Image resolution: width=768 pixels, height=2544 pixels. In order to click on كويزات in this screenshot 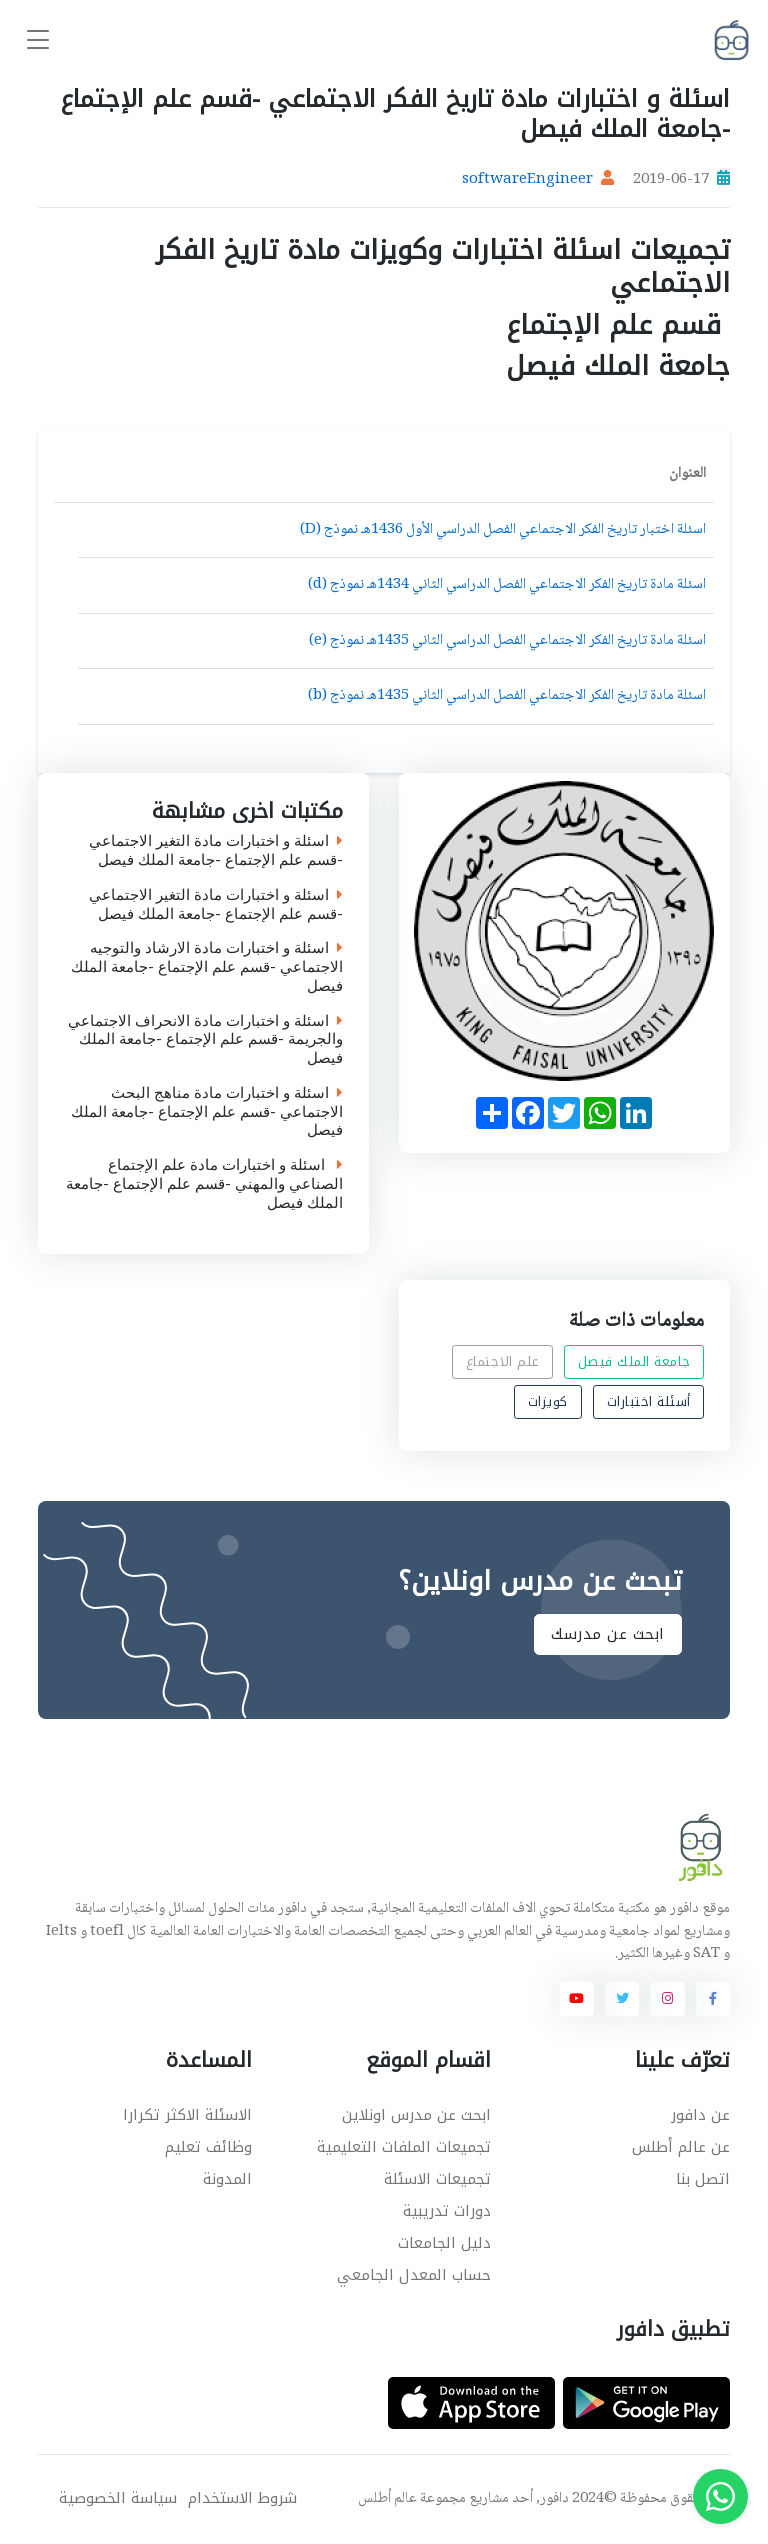, I will do `click(548, 1401)`.